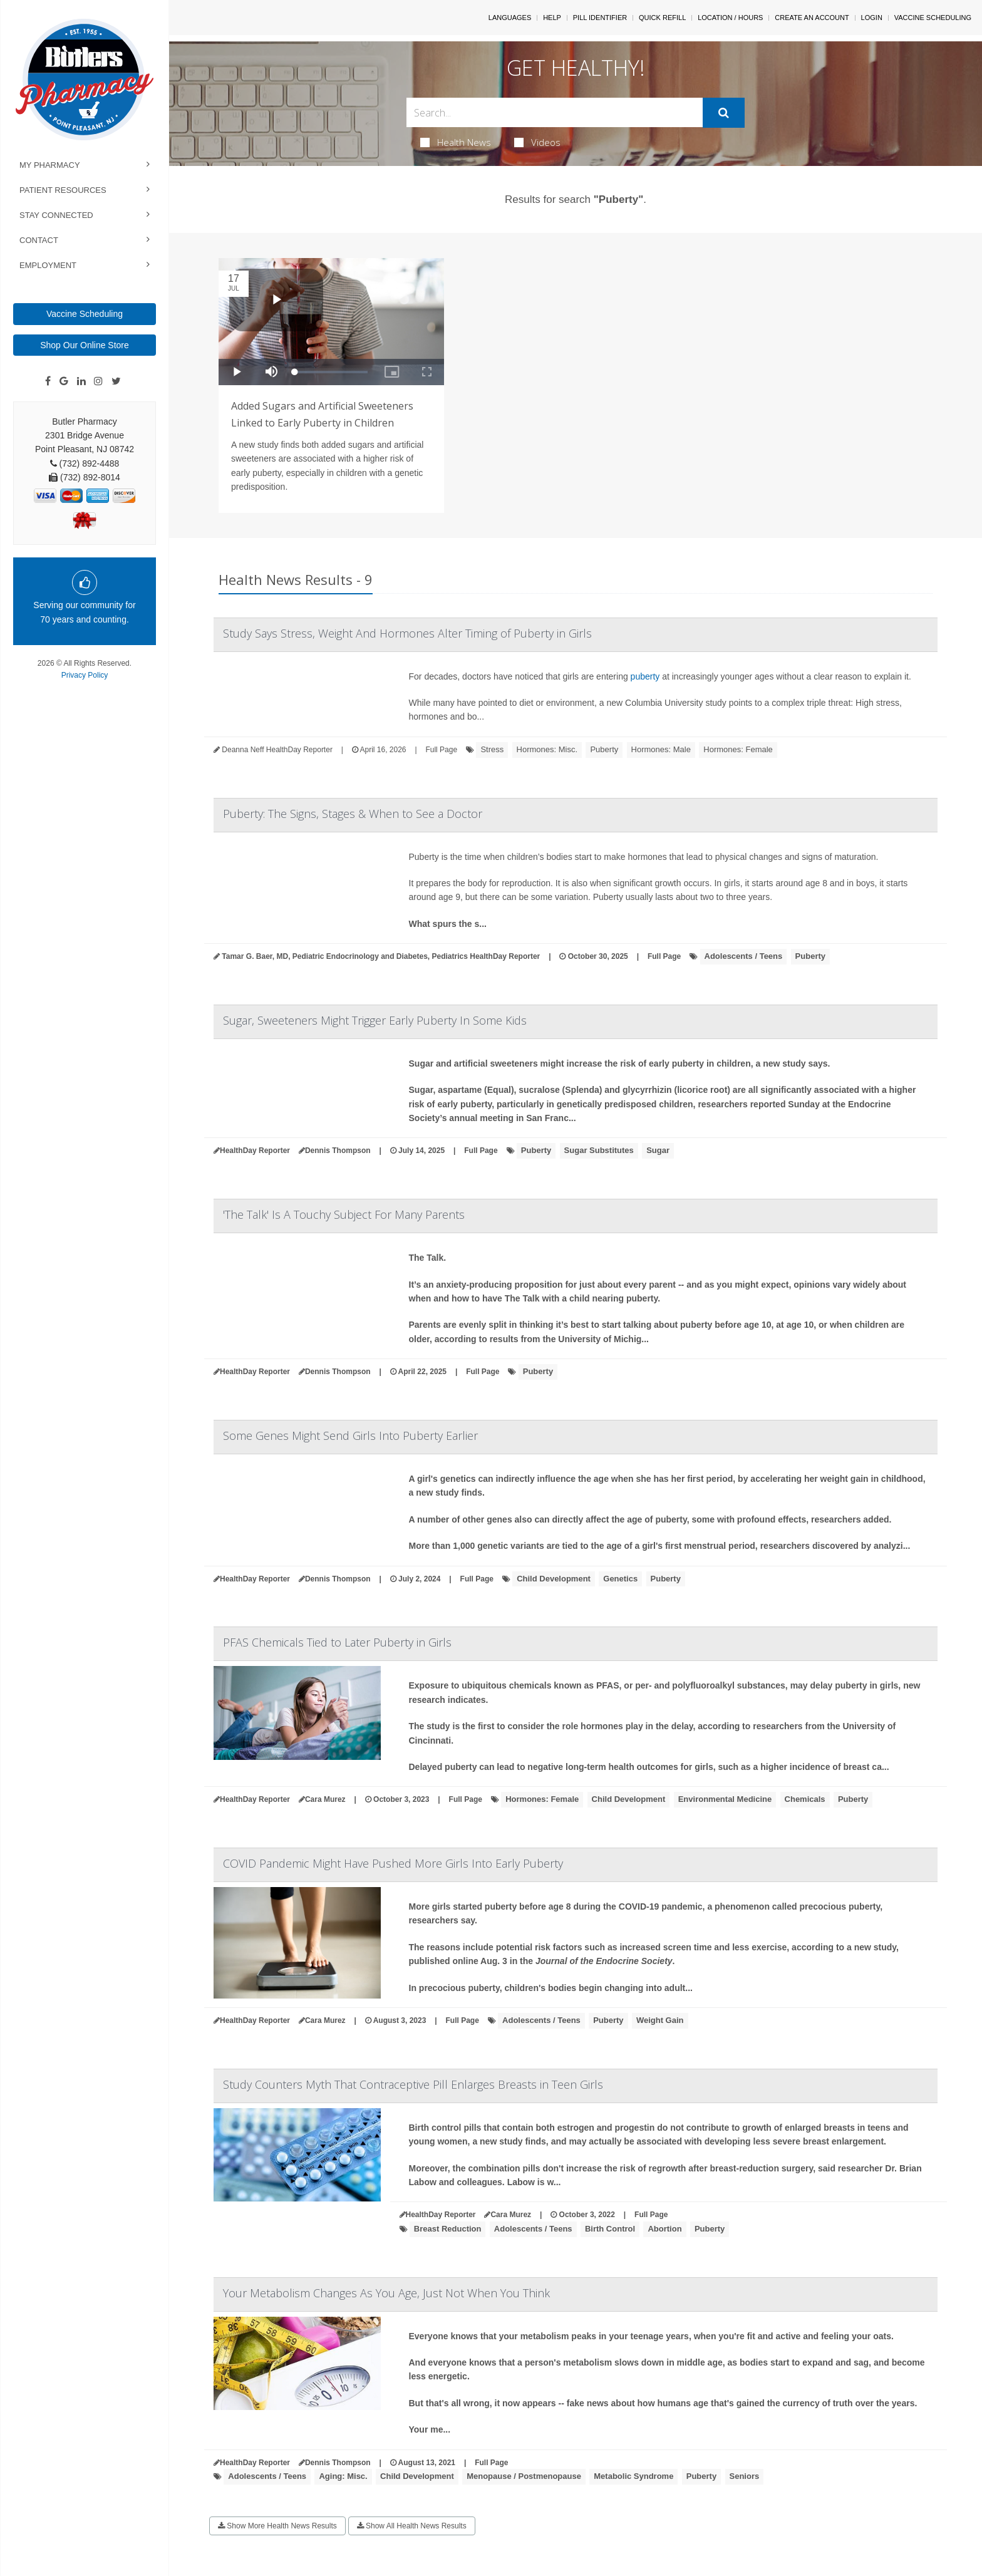  Describe the element at coordinates (48, 381) in the screenshot. I see `[Facebook]` at that location.